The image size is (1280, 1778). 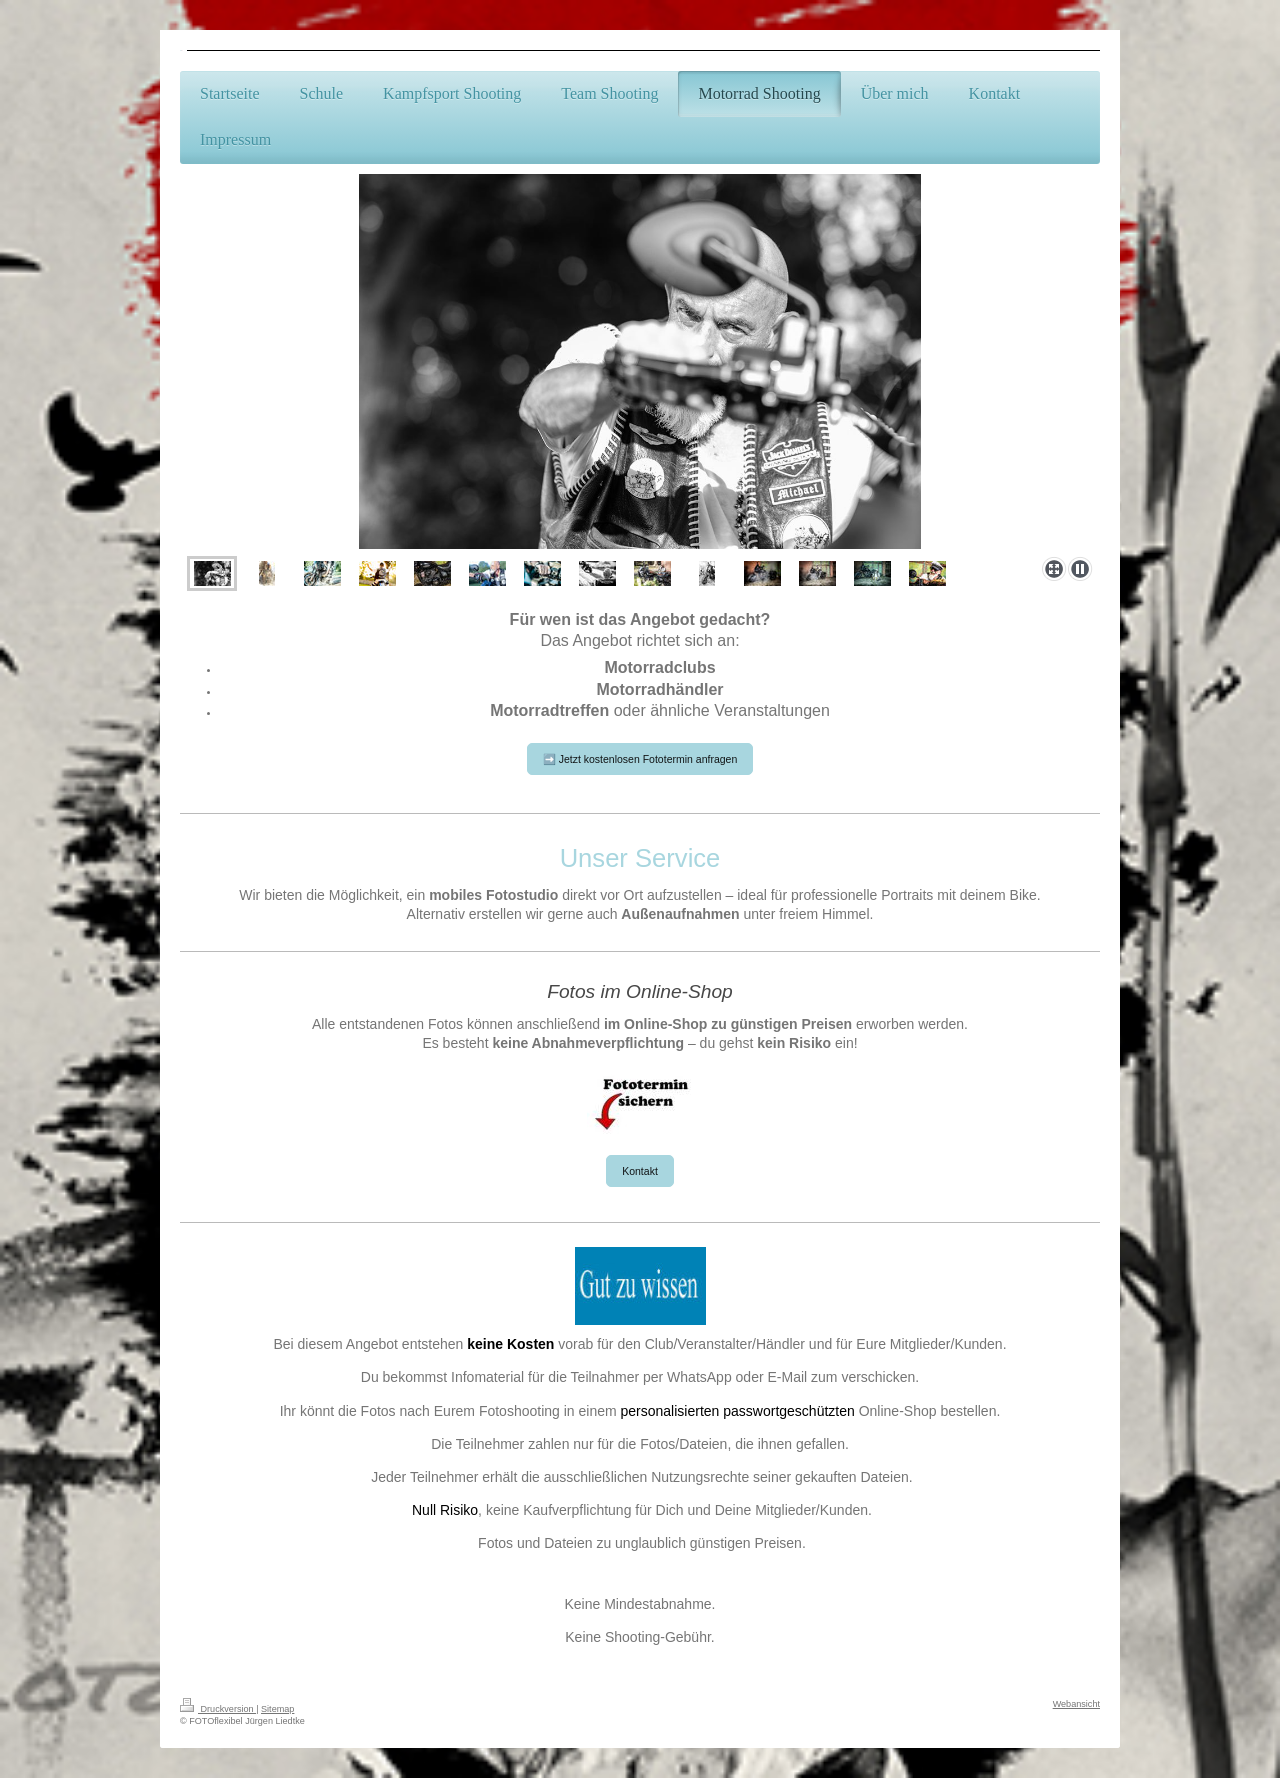 I want to click on Sitemap, so click(x=277, y=1709).